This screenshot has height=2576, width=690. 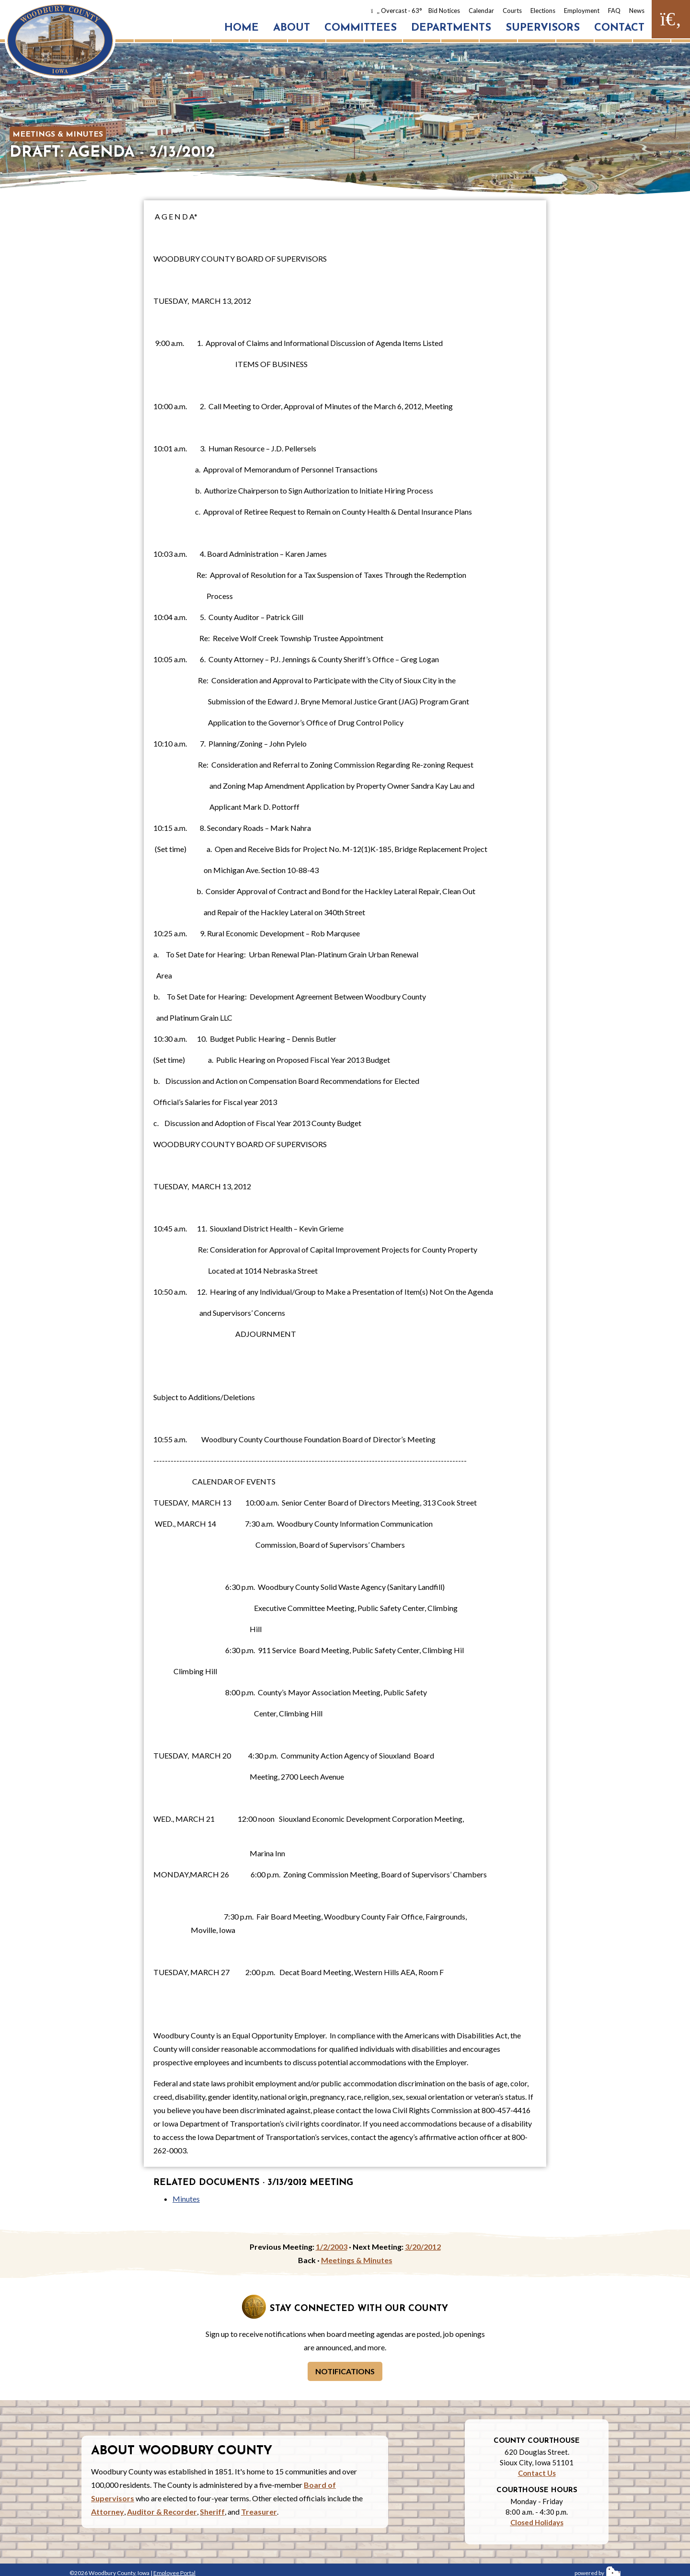 I want to click on Committees, so click(x=360, y=28).